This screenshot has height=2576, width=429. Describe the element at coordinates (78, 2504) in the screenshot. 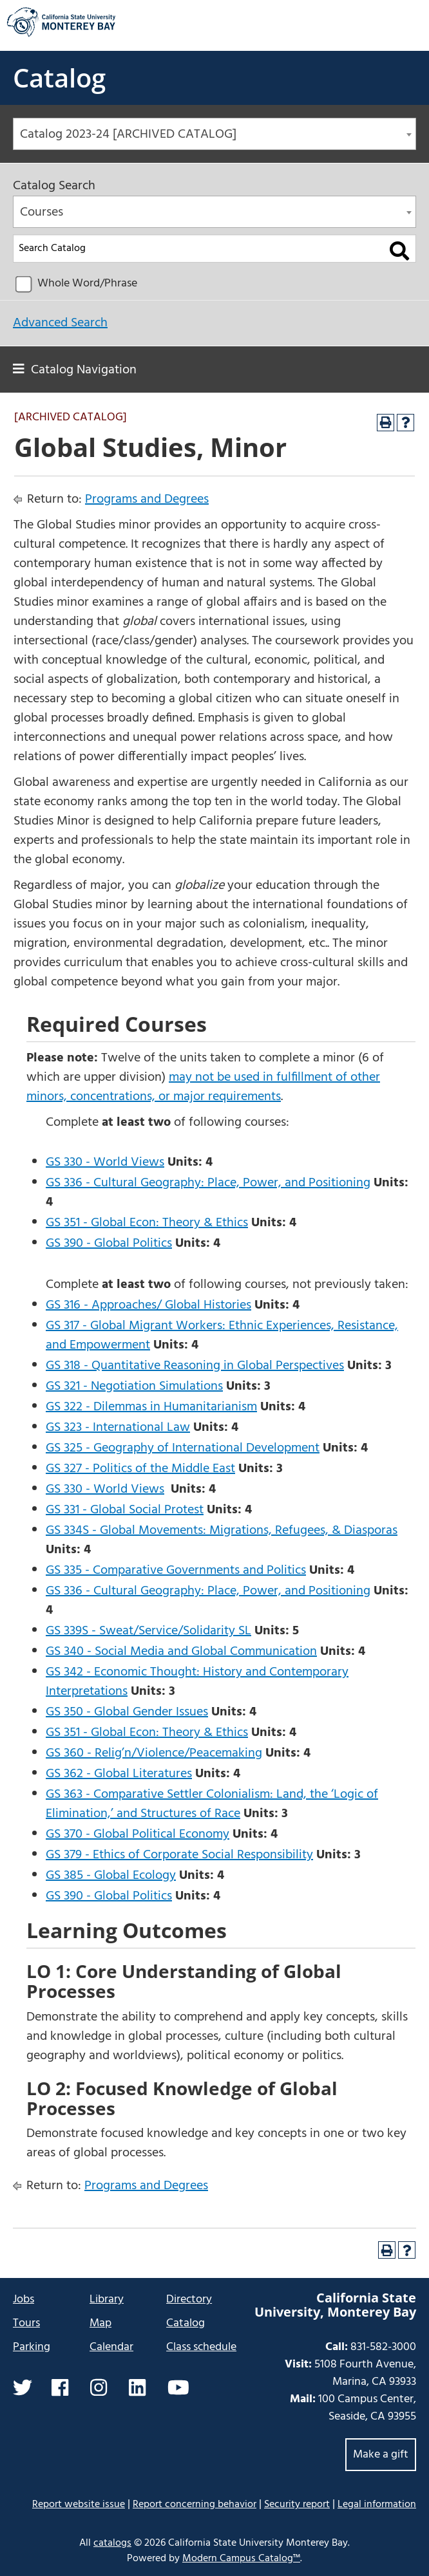

I see `Report website issue` at that location.